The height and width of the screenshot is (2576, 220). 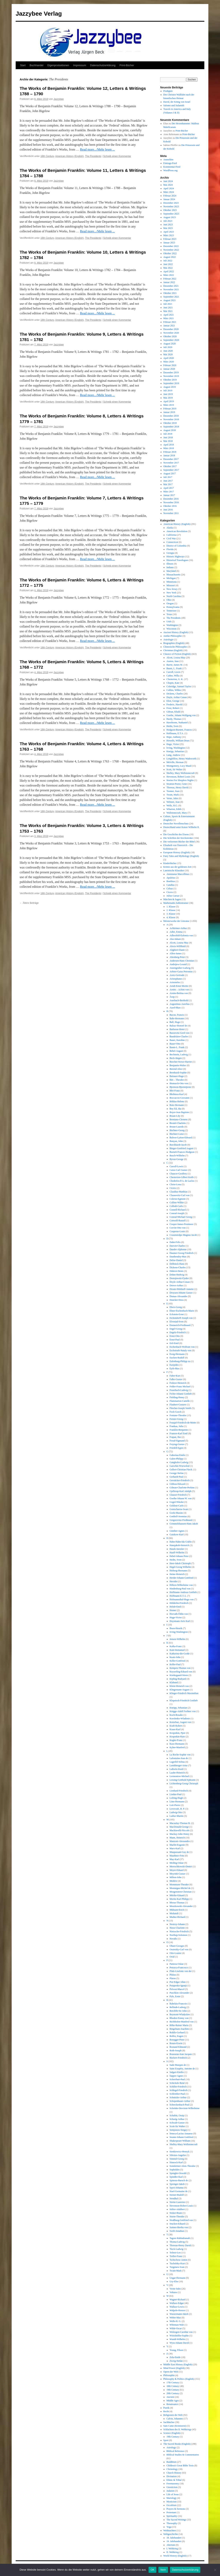 What do you see at coordinates (177, 2126) in the screenshot?
I see `Scott-Sir Walter` at bounding box center [177, 2126].